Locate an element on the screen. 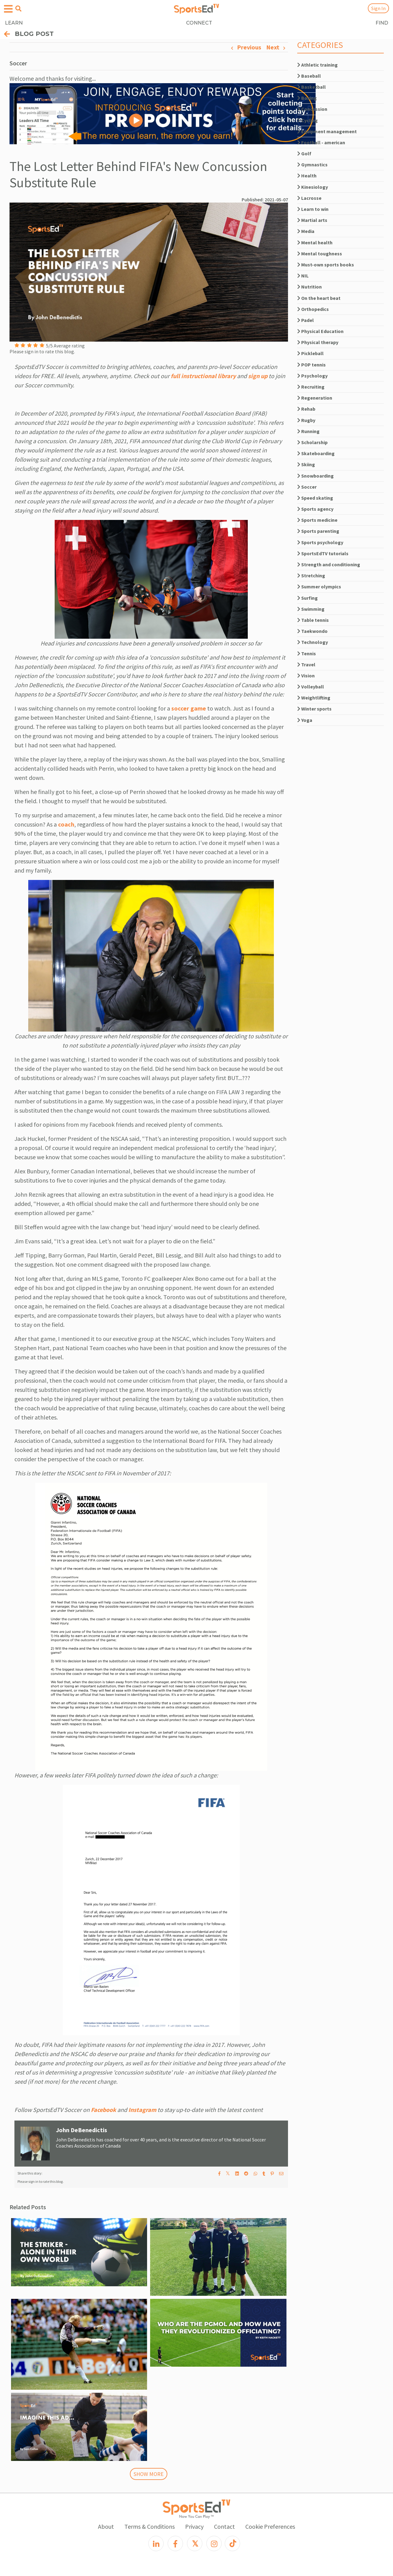 The width and height of the screenshot is (393, 2576). Technology is located at coordinates (312, 642).